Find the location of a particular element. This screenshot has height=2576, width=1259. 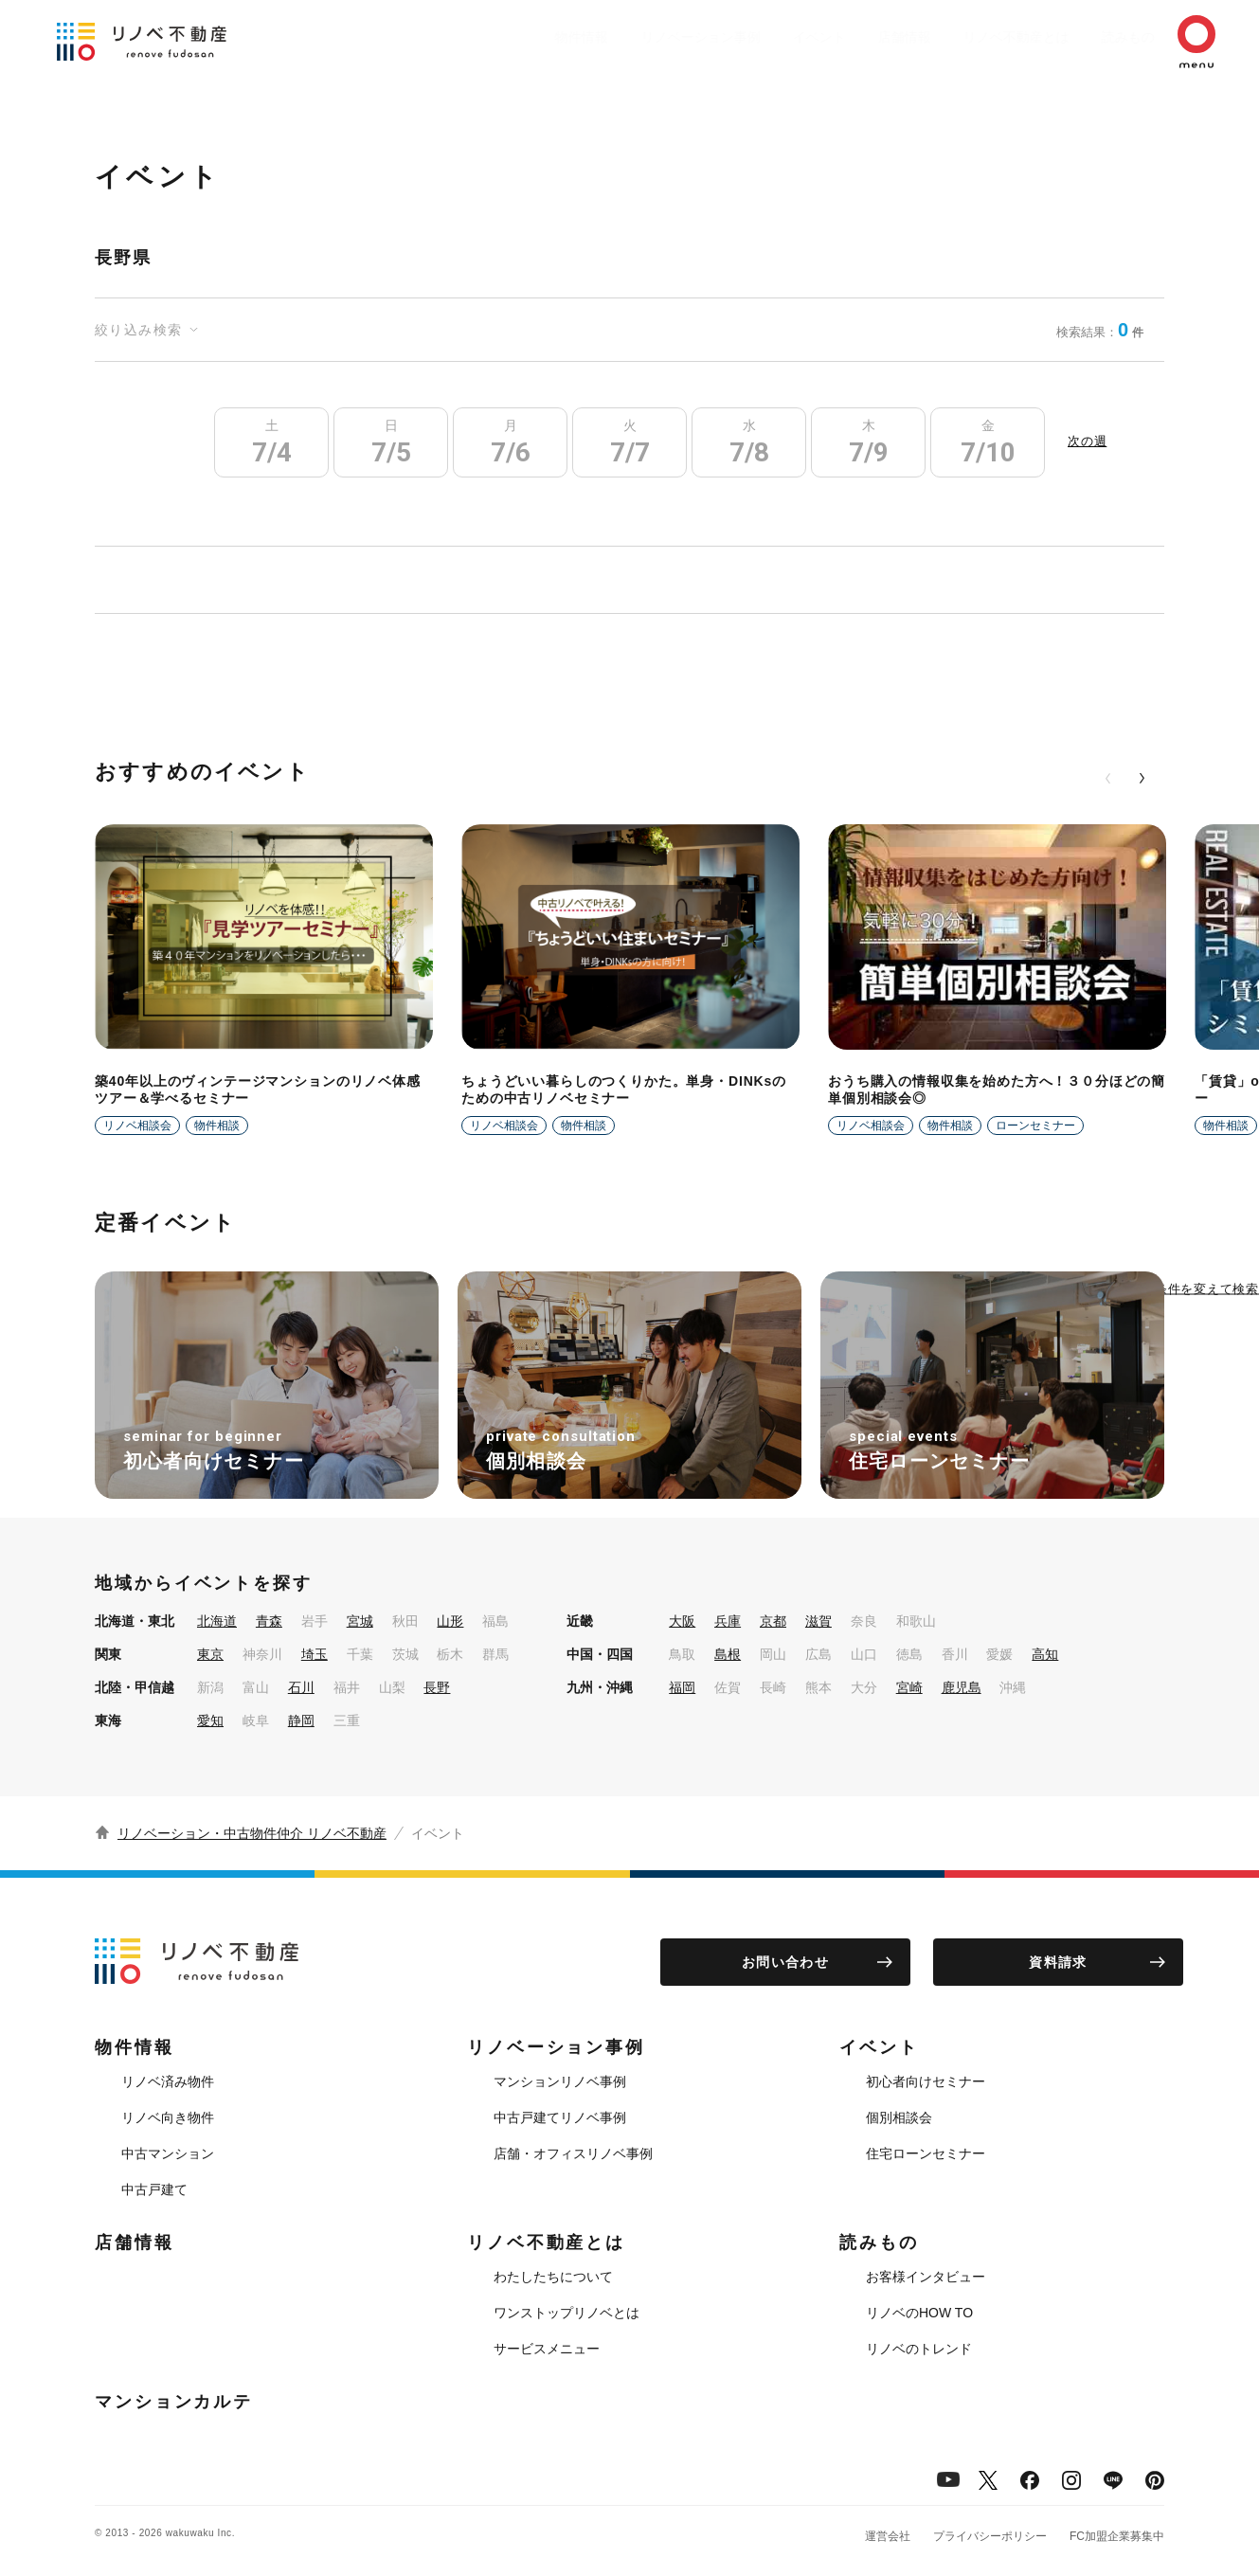

物件情報 is located at coordinates (506, 37).